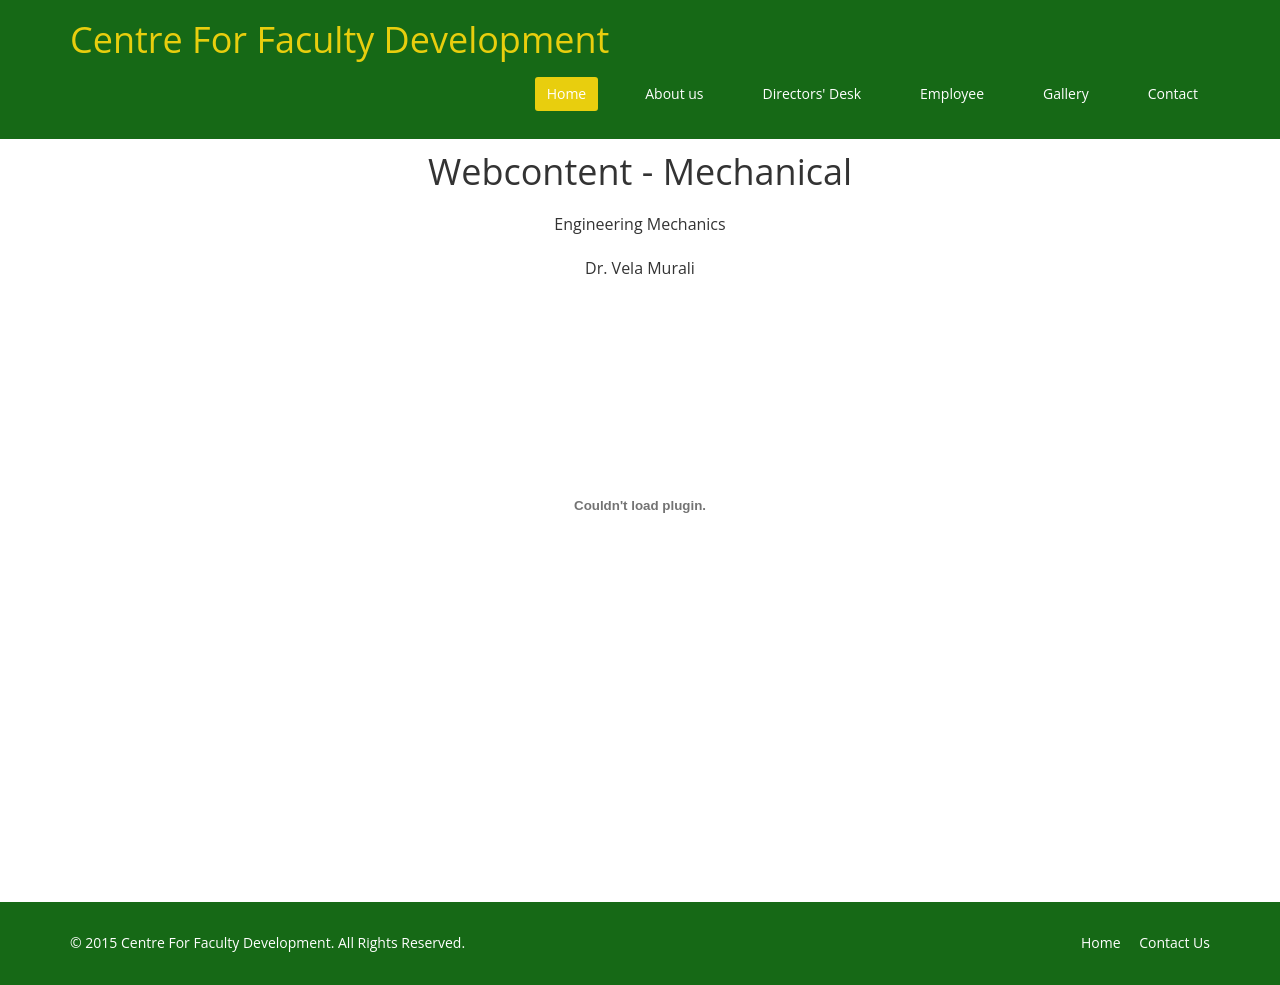 This screenshot has width=1280, height=985. Describe the element at coordinates (1173, 93) in the screenshot. I see `Contact` at that location.